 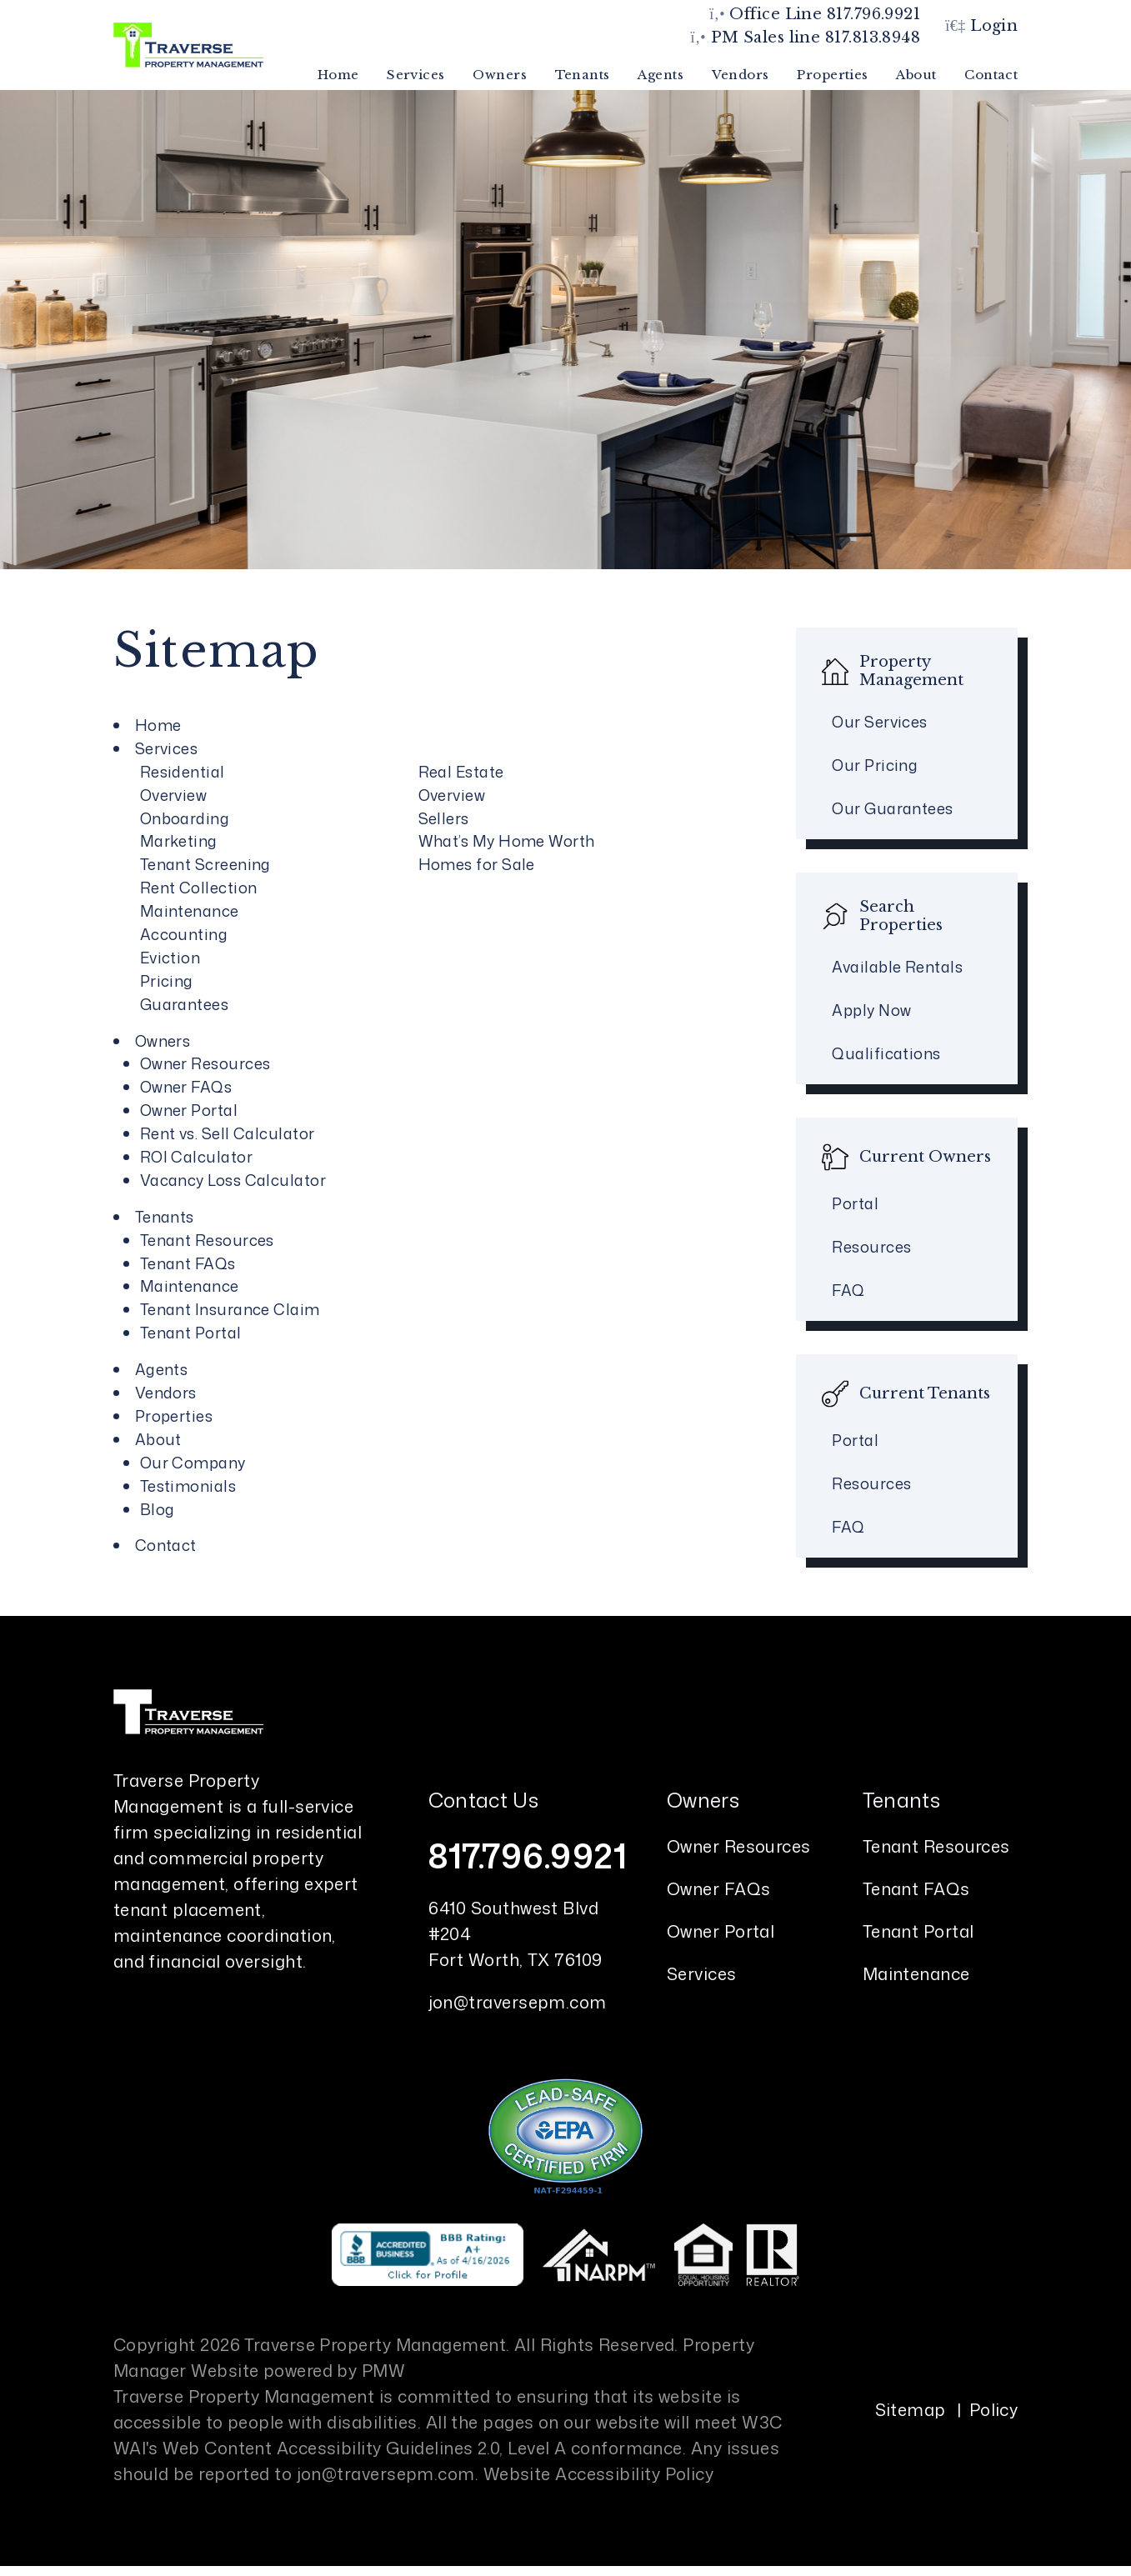 What do you see at coordinates (740, 75) in the screenshot?
I see `Vendors [Vendords]` at bounding box center [740, 75].